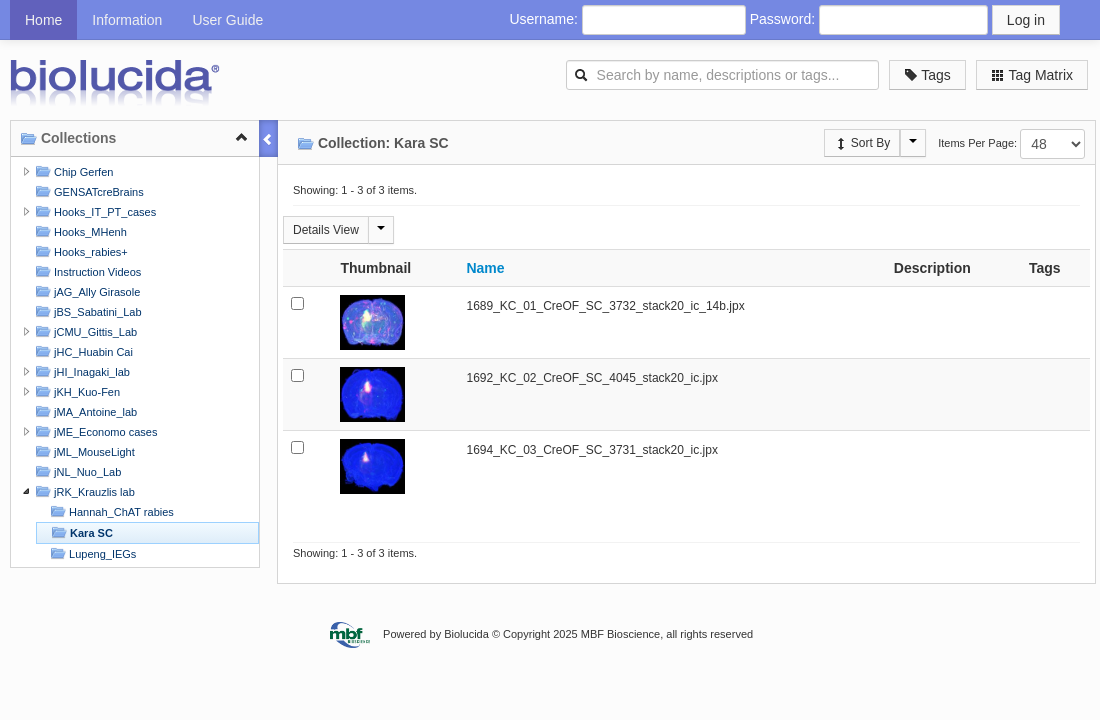 This screenshot has width=1100, height=720. Describe the element at coordinates (85, 291) in the screenshot. I see `jAG_Ally Girasole` at that location.